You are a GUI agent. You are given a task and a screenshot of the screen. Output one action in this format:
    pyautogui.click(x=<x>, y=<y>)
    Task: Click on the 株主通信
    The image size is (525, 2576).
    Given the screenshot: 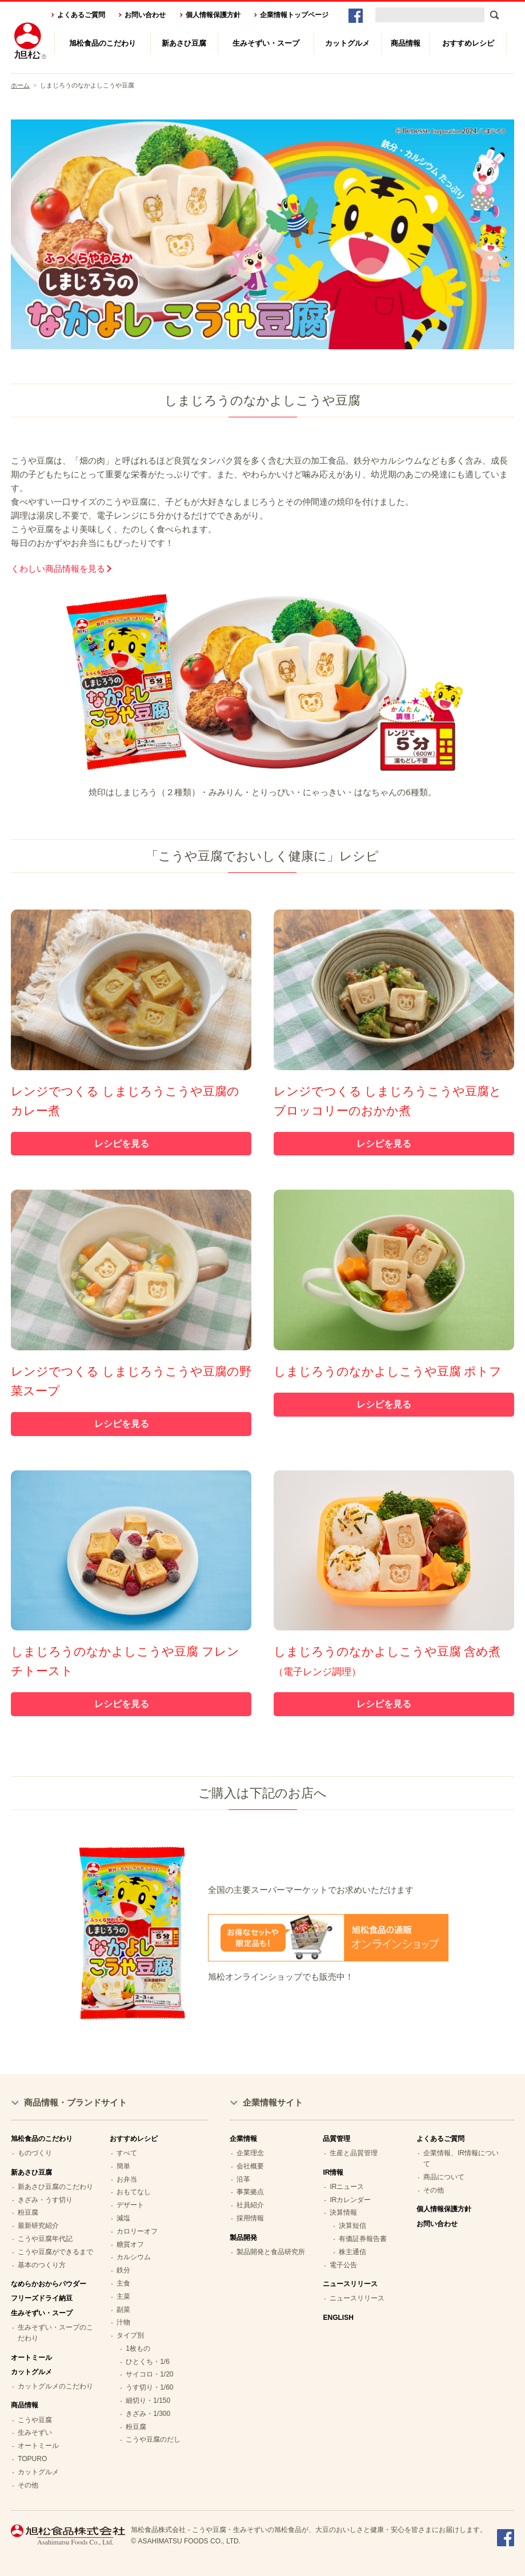 What is the action you would take?
    pyautogui.click(x=352, y=2252)
    